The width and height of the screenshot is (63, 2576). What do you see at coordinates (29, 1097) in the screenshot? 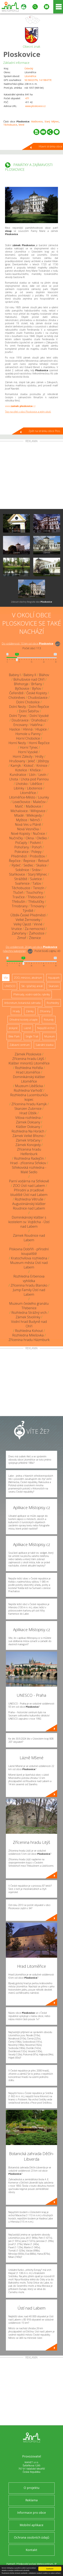
I see `Rozhledna Lucemburkův kopec` at bounding box center [29, 1097].